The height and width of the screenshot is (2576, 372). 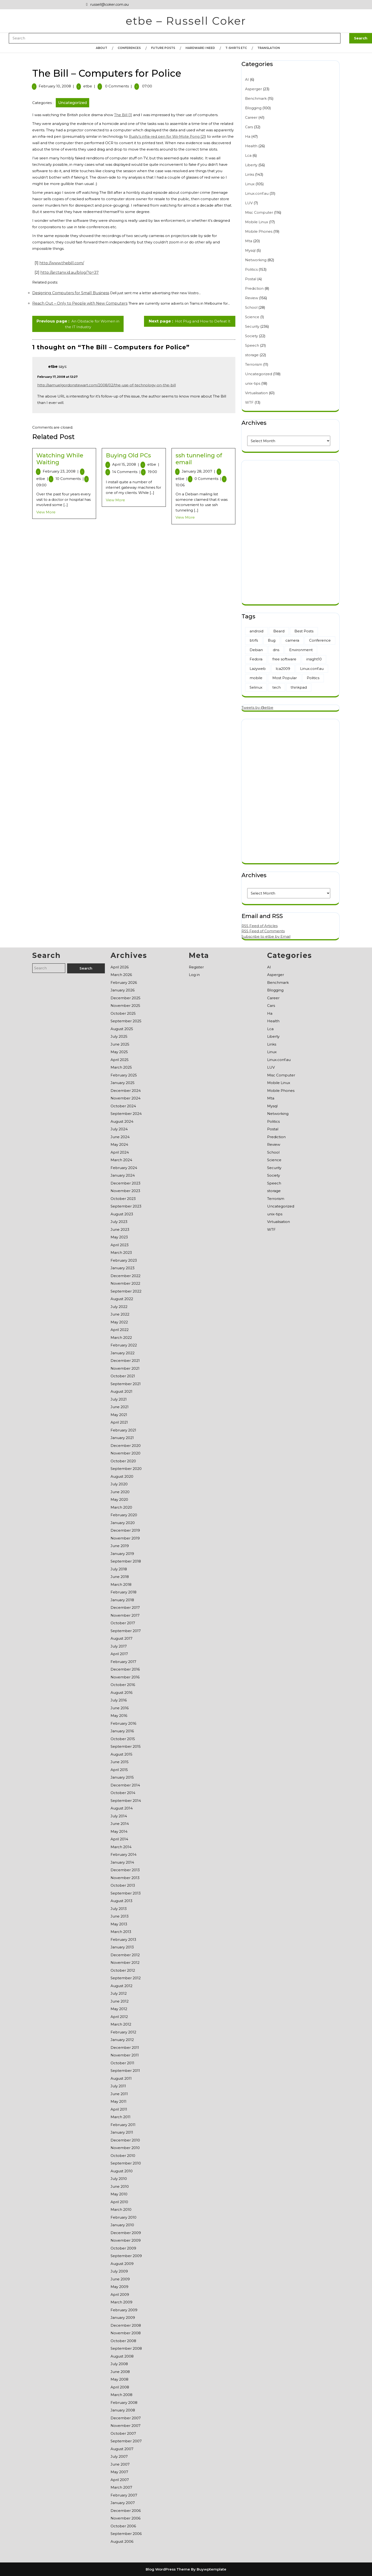 I want to click on December 2022, so click(x=125, y=1276).